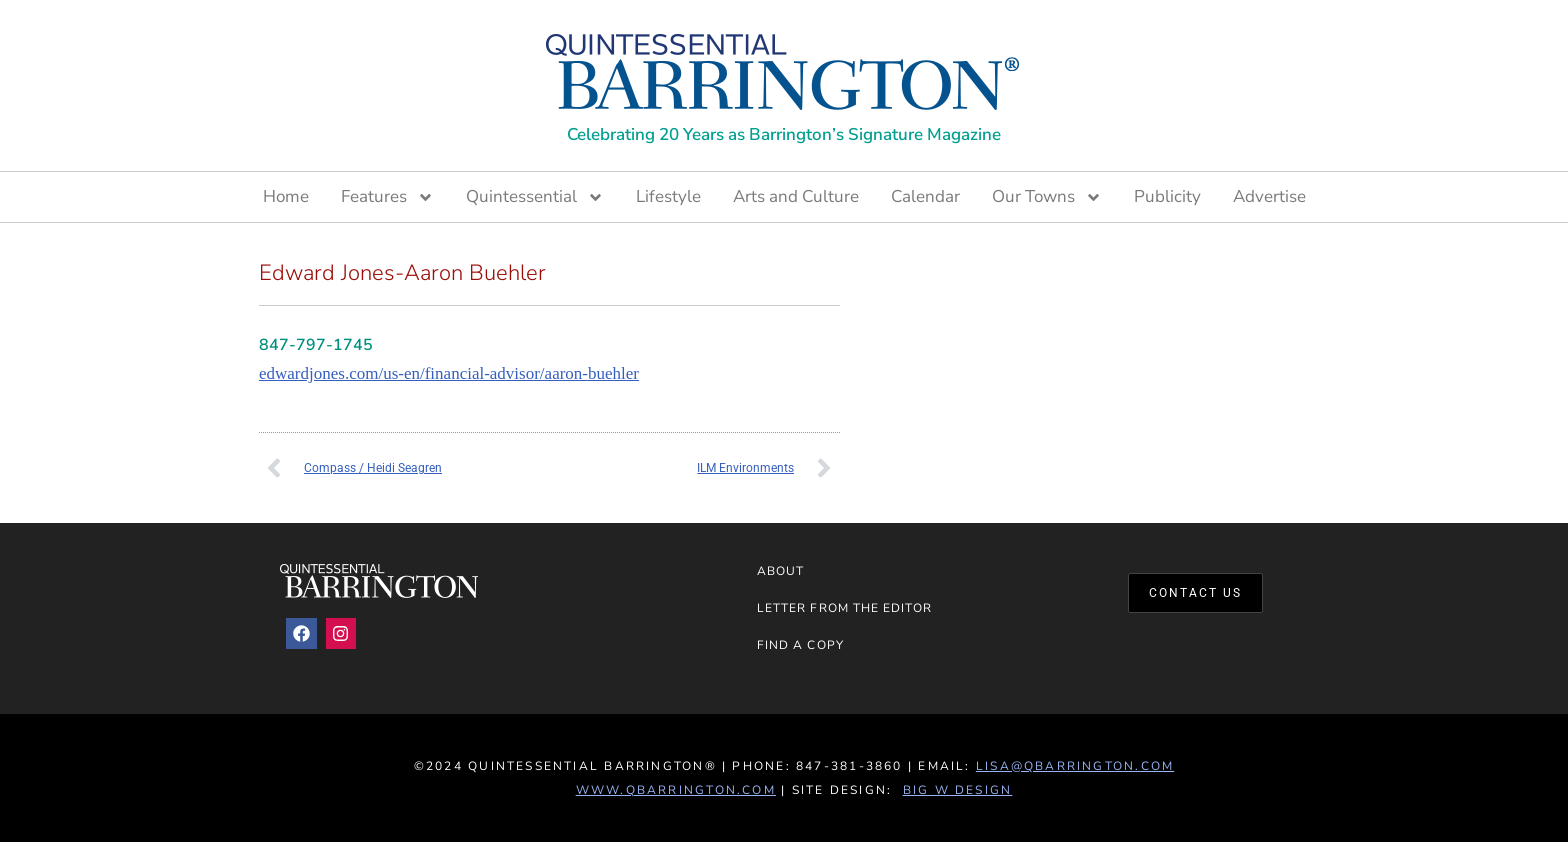 This screenshot has height=842, width=1568. What do you see at coordinates (796, 196) in the screenshot?
I see `Arts and Culture` at bounding box center [796, 196].